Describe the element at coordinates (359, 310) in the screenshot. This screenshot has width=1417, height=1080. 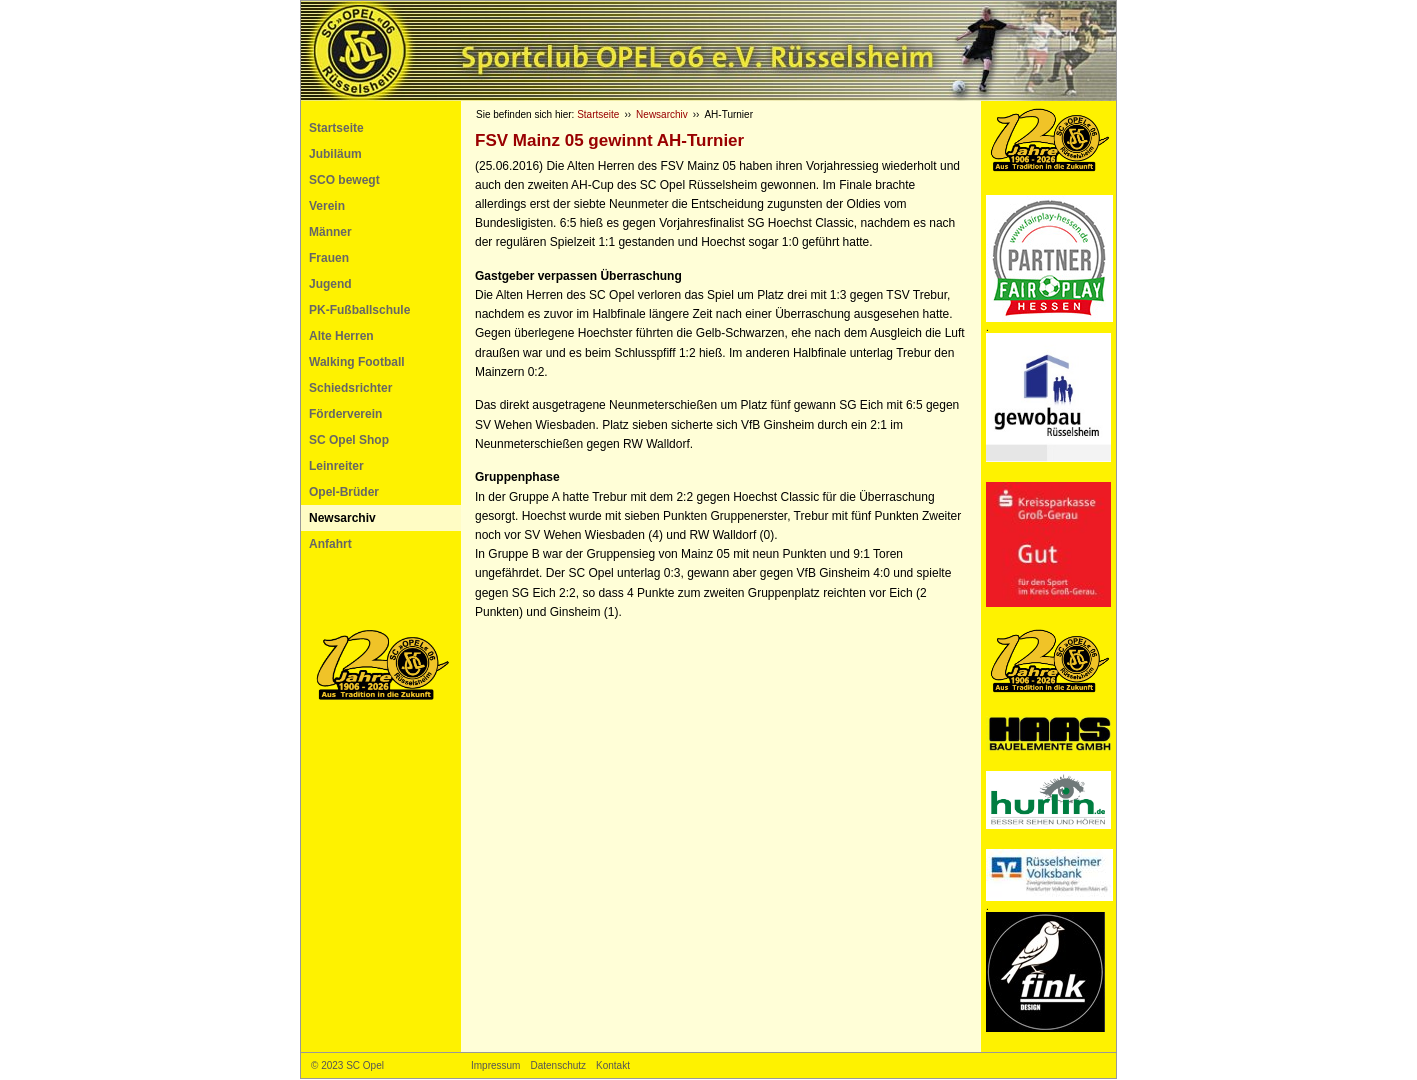
I see `PK-Fußballschule` at that location.